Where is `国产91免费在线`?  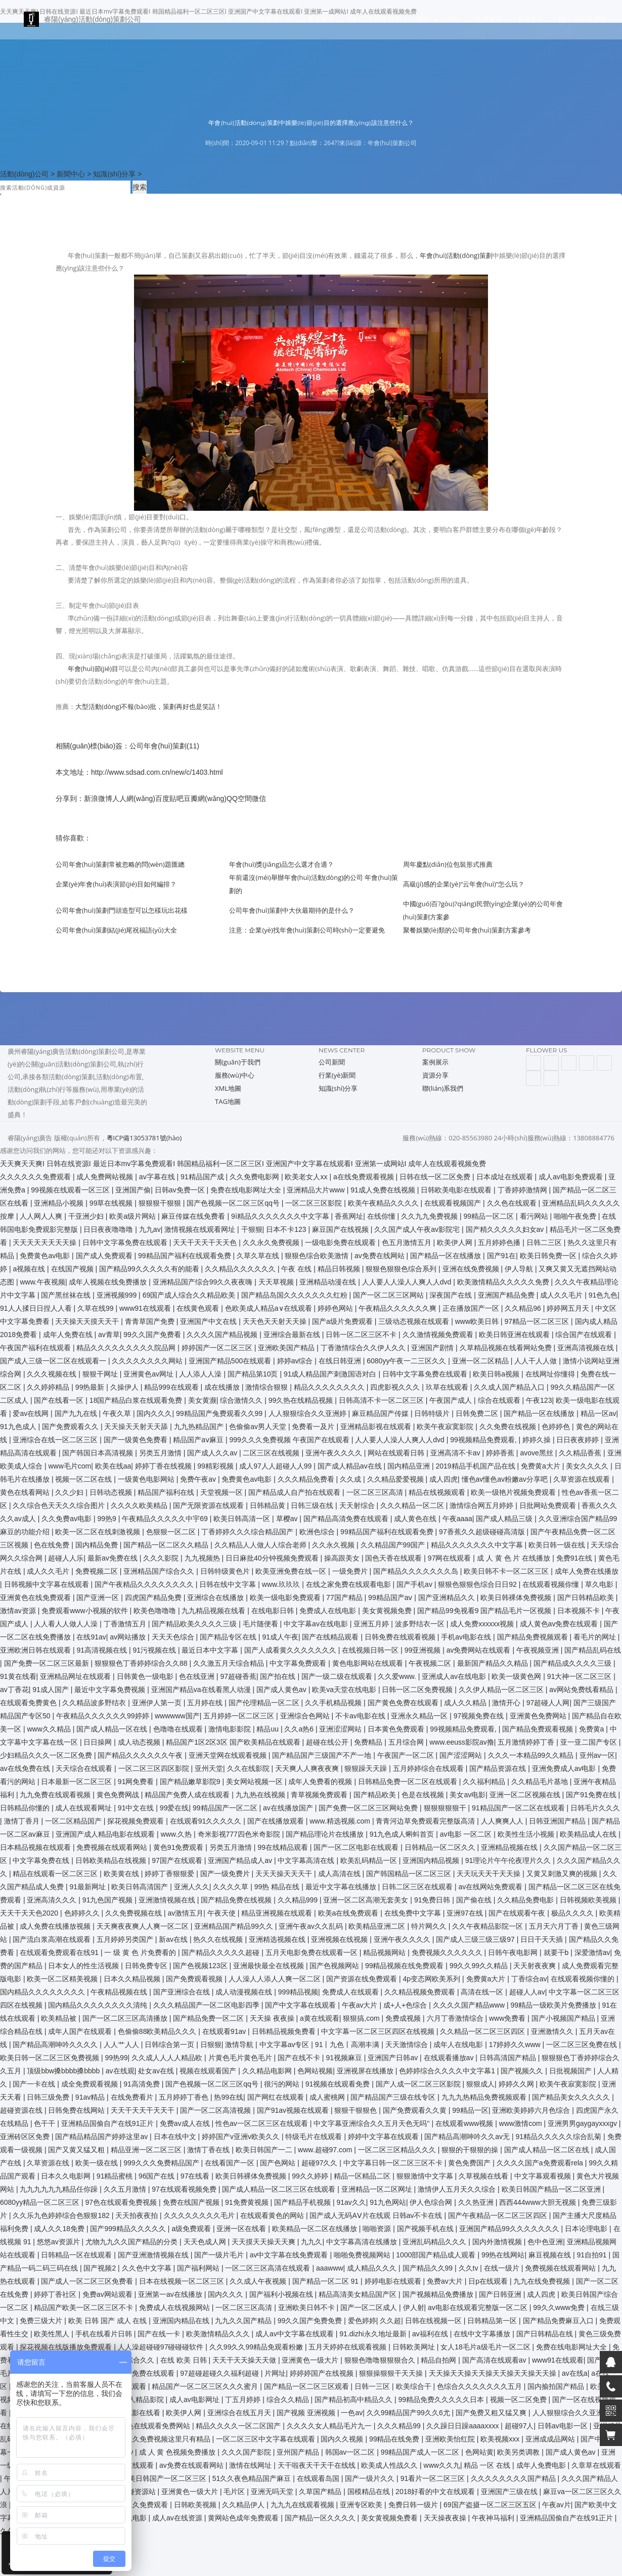
国产91免费在线 is located at coordinates (592, 1795).